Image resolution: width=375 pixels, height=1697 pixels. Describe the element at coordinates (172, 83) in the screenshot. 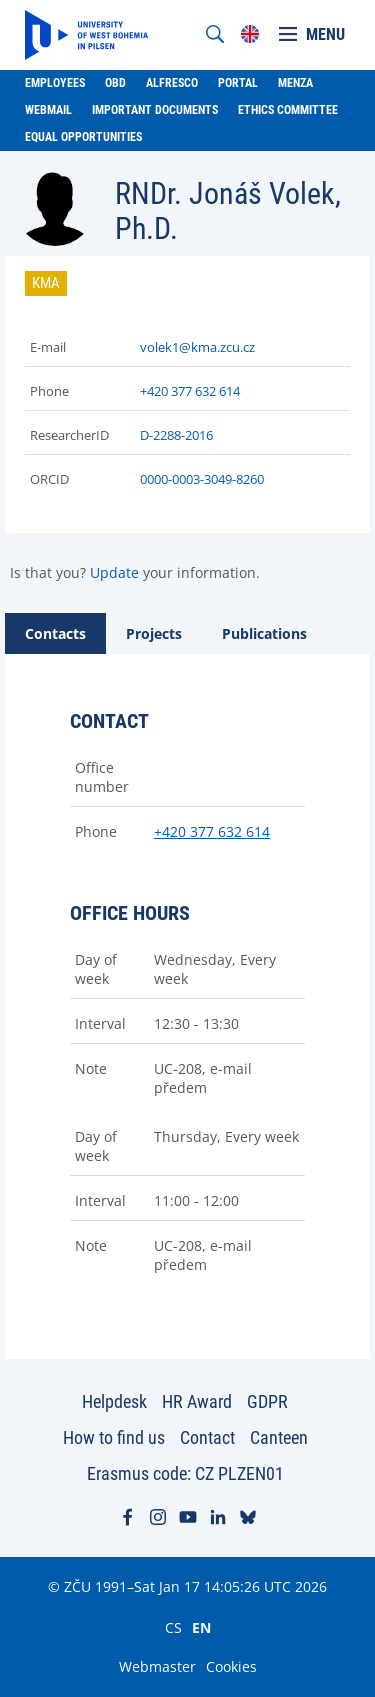

I see `Alfresco [menuitem]` at that location.